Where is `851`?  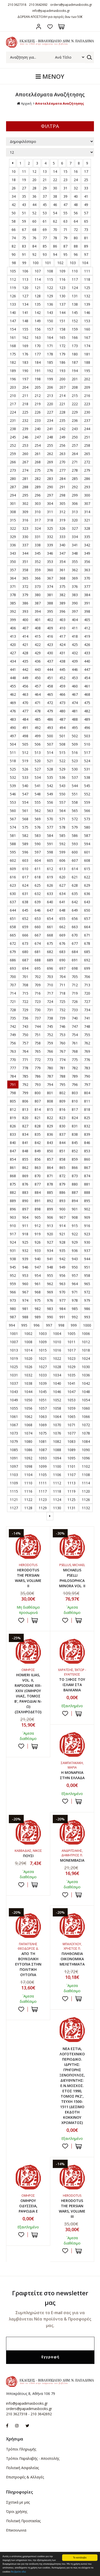
851 is located at coordinates (62, 1151).